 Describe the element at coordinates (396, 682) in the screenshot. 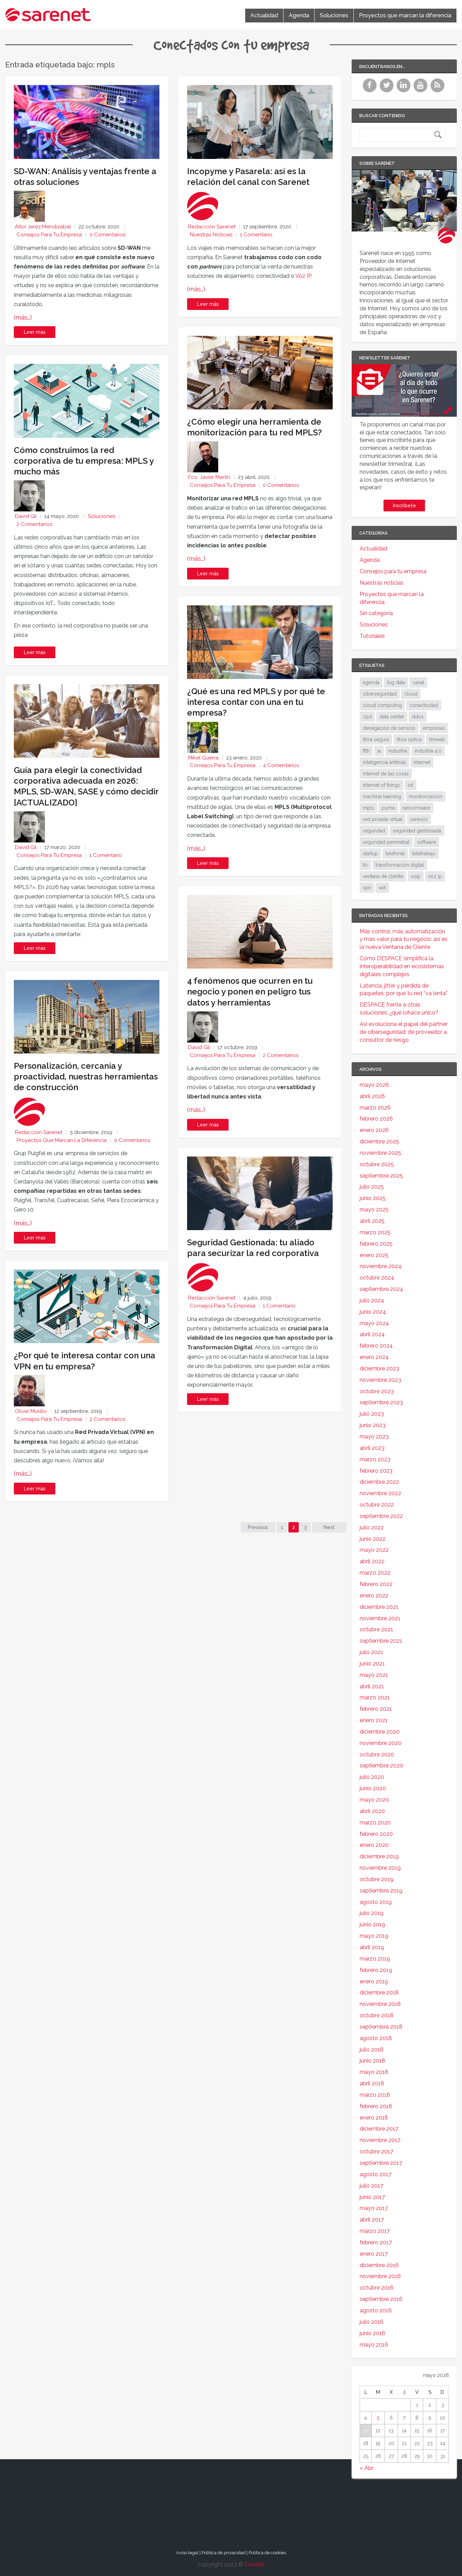

I see `big data [big data (40 elementos)]` at that location.